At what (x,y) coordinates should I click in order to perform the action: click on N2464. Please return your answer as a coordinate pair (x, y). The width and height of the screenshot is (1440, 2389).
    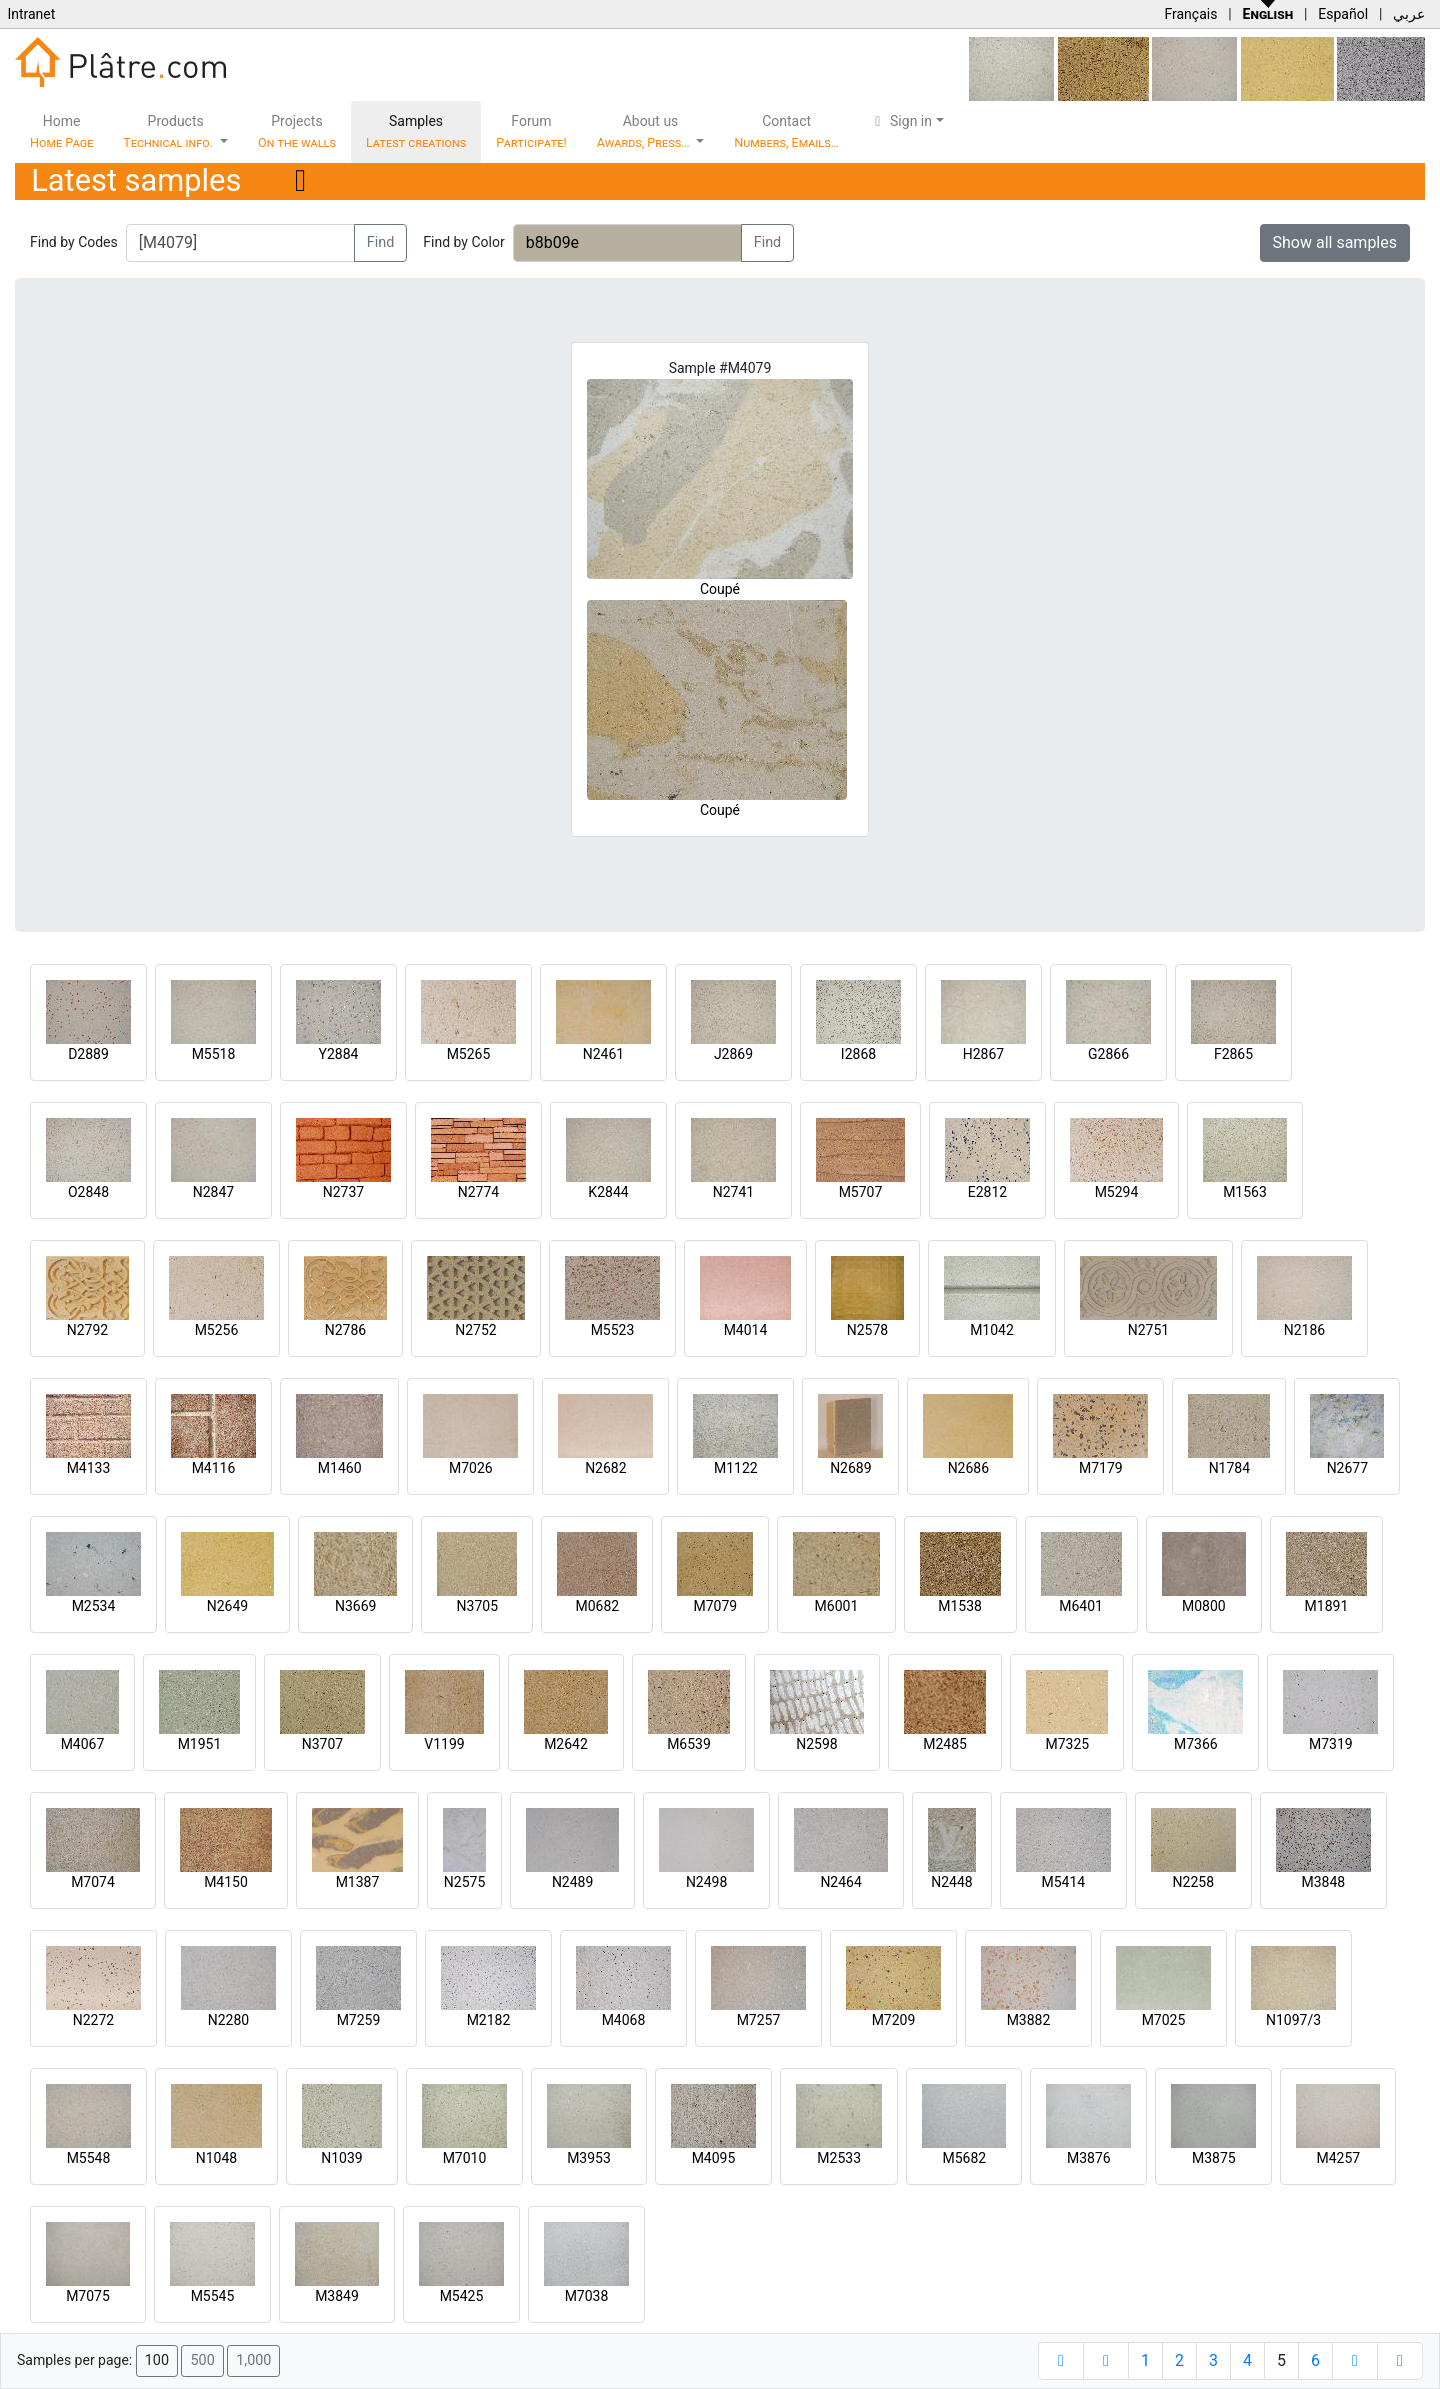
    Looking at the image, I should click on (840, 1882).